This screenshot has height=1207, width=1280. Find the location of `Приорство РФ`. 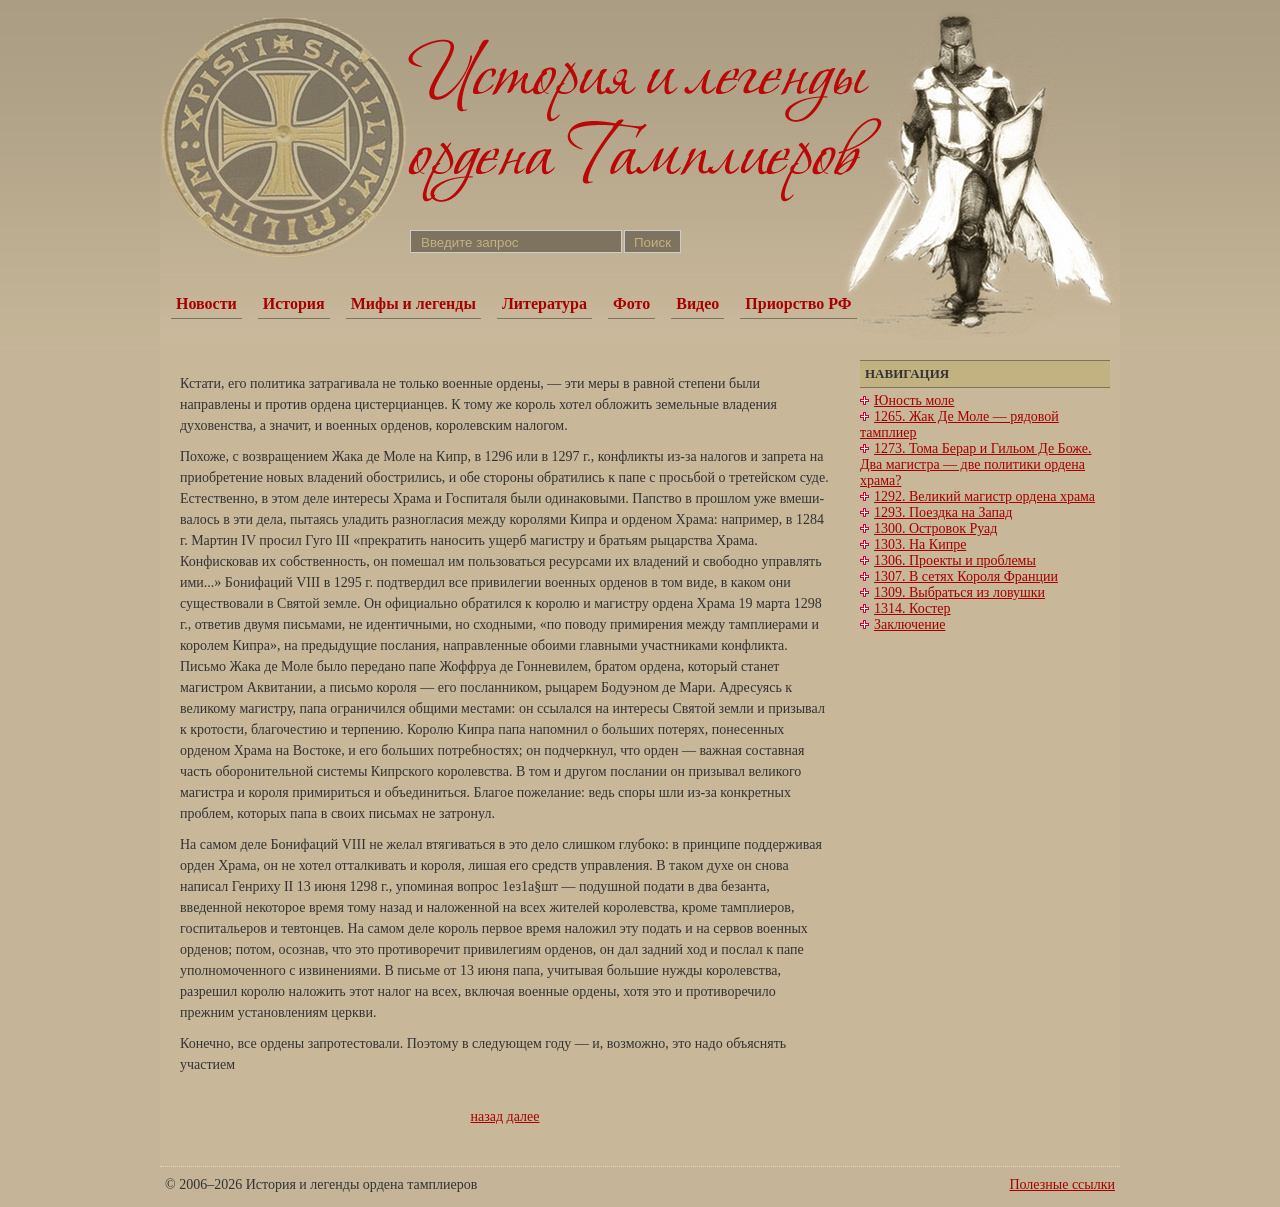

Приорство РФ is located at coordinates (798, 303).